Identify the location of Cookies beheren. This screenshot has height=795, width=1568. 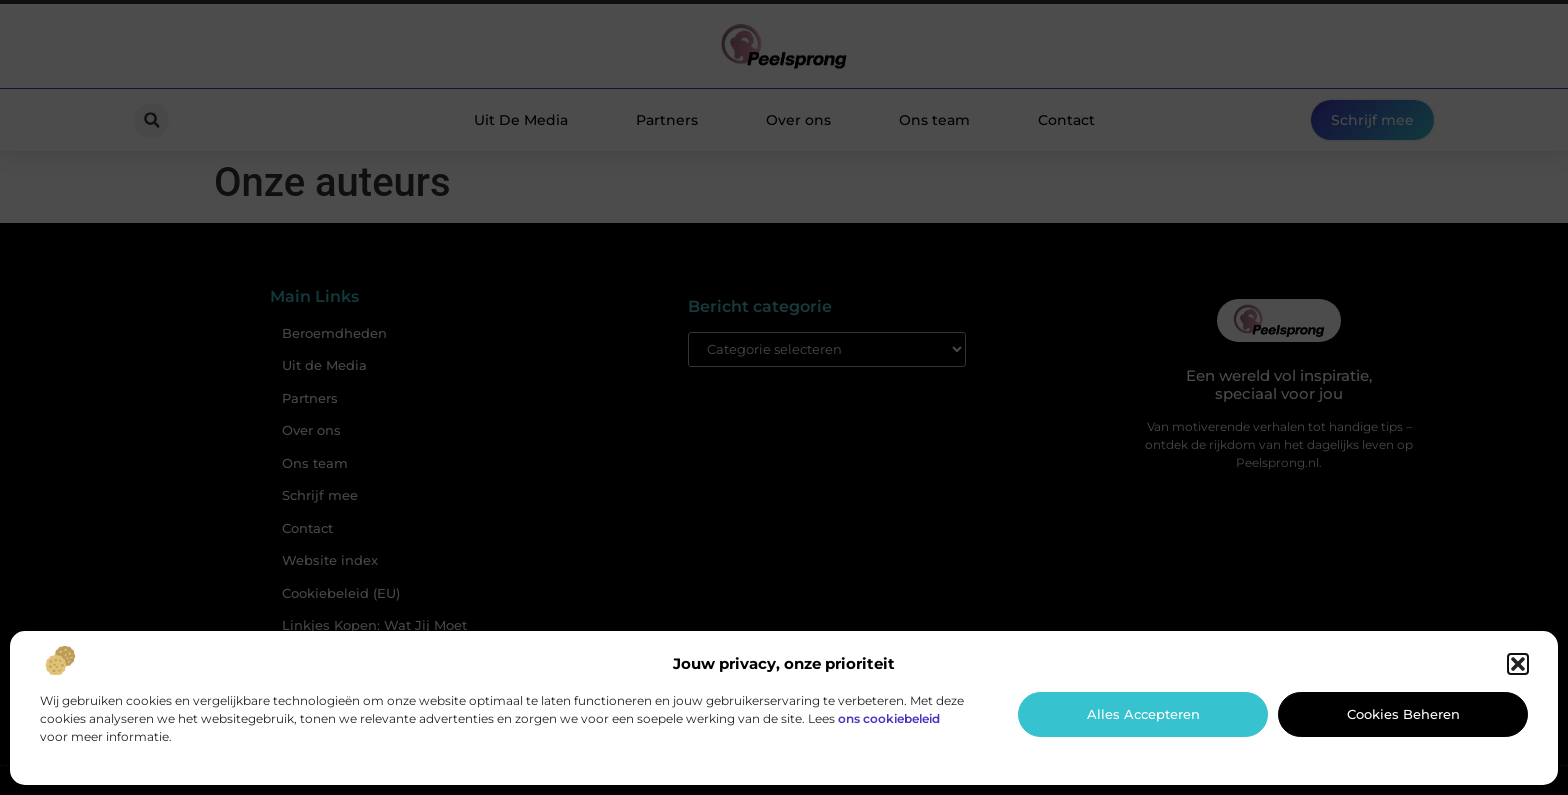
(1403, 714).